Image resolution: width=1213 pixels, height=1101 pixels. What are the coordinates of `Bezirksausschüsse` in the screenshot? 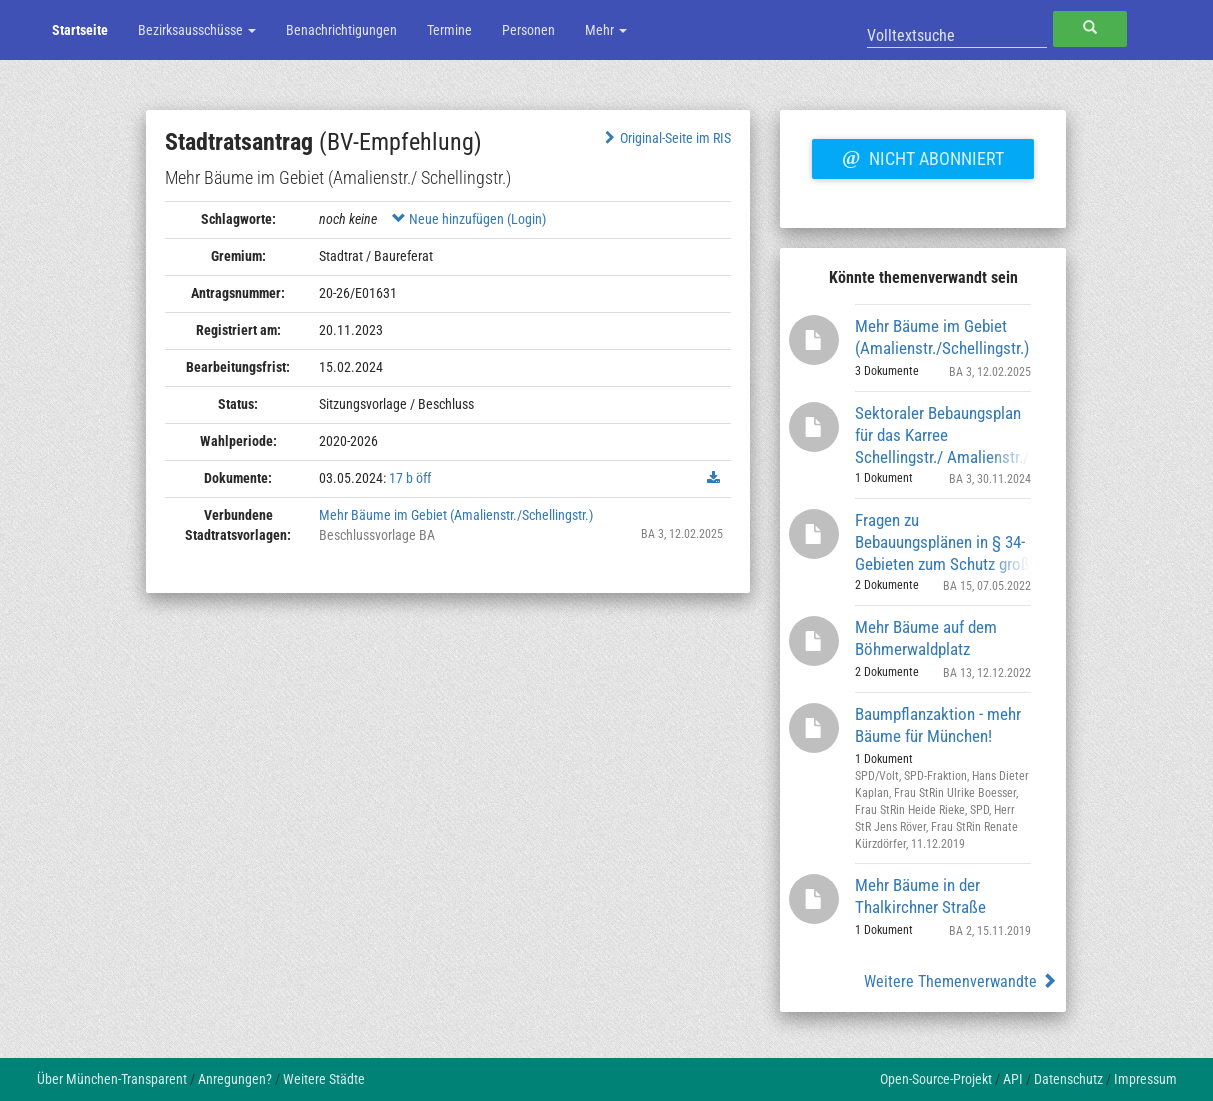 It's located at (197, 30).